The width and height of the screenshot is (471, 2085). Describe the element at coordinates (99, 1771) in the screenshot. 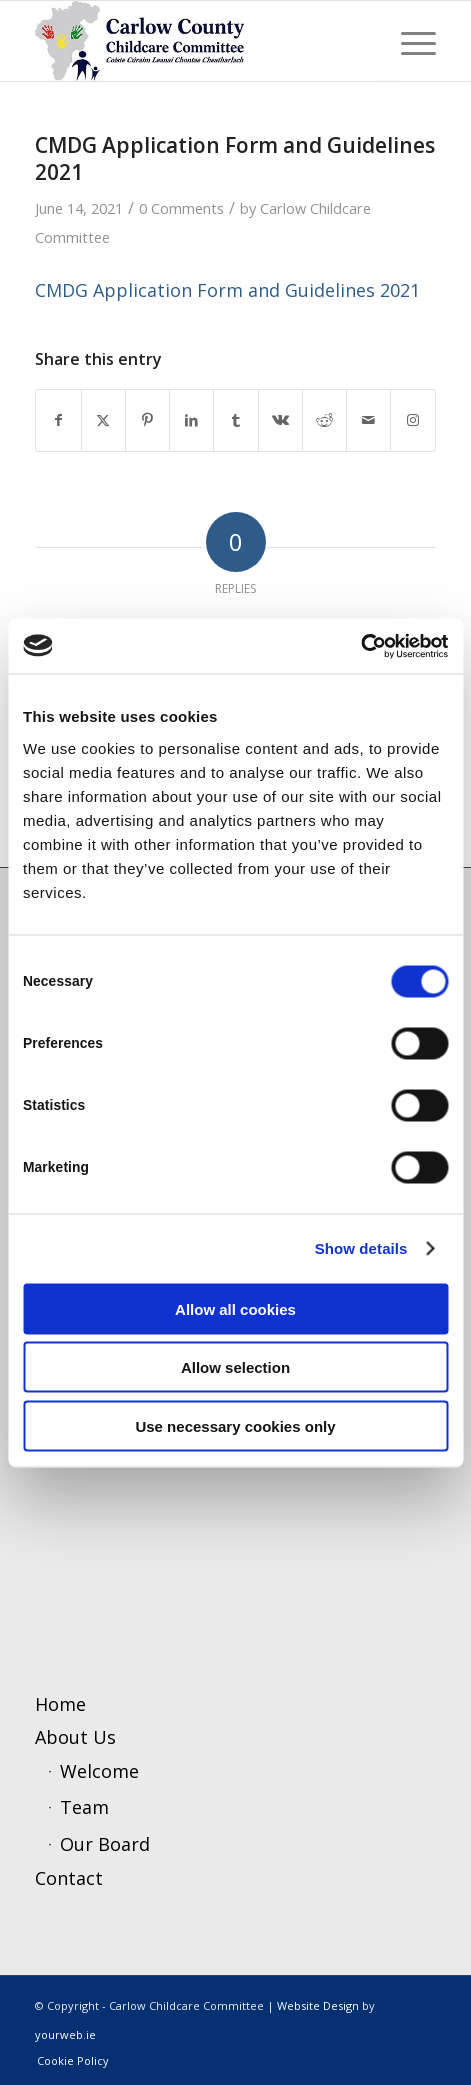

I see `Welcome` at that location.